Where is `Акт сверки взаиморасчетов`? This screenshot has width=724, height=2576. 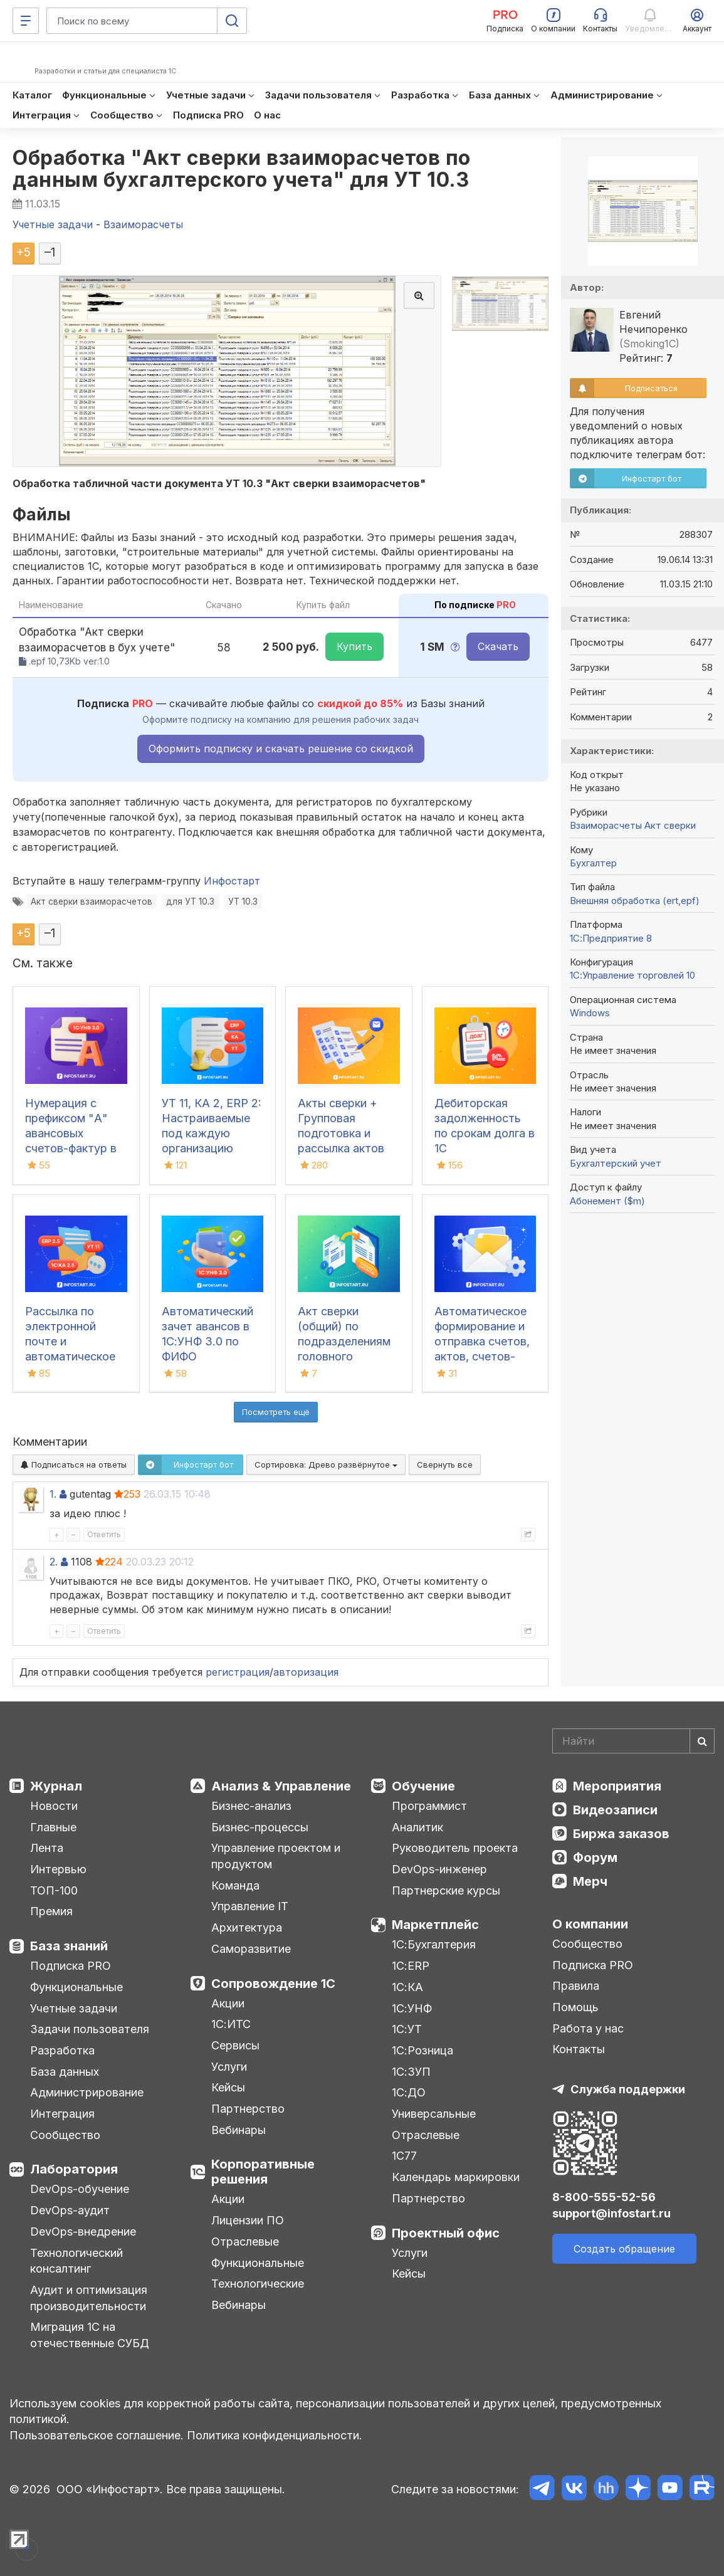 Акт сверки взаиморасчетов is located at coordinates (91, 901).